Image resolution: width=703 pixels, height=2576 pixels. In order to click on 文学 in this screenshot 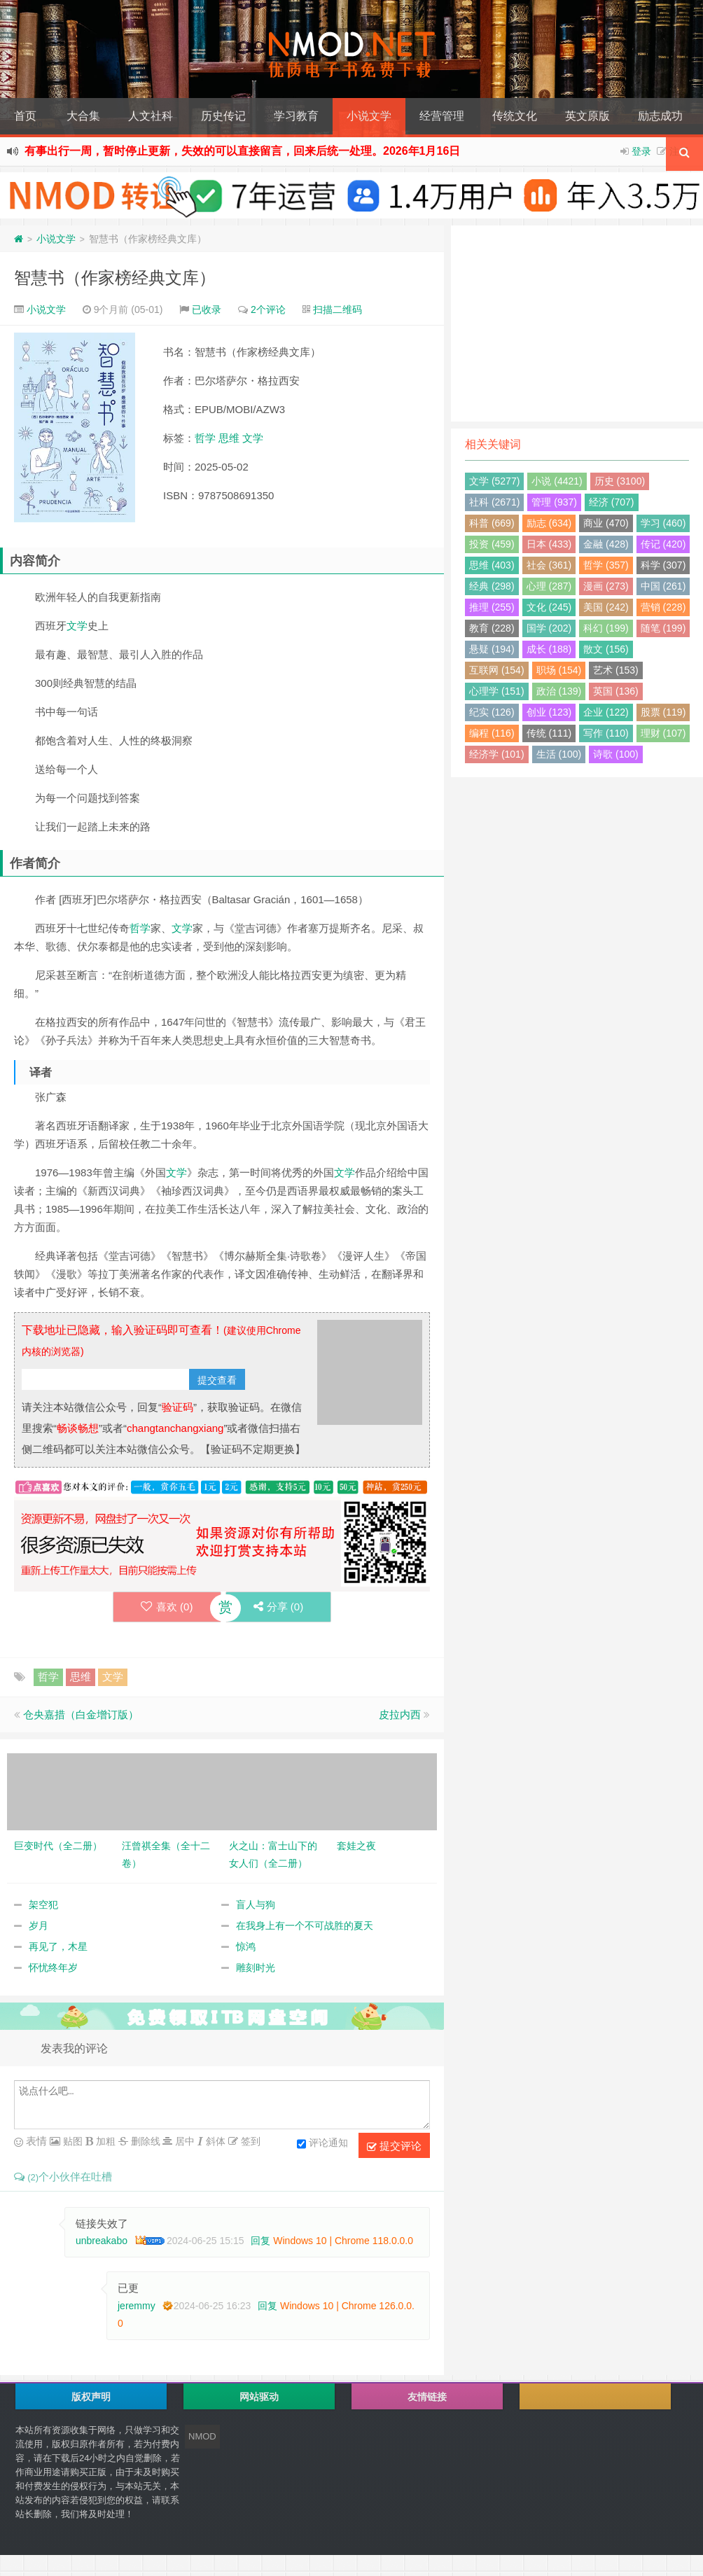, I will do `click(252, 438)`.